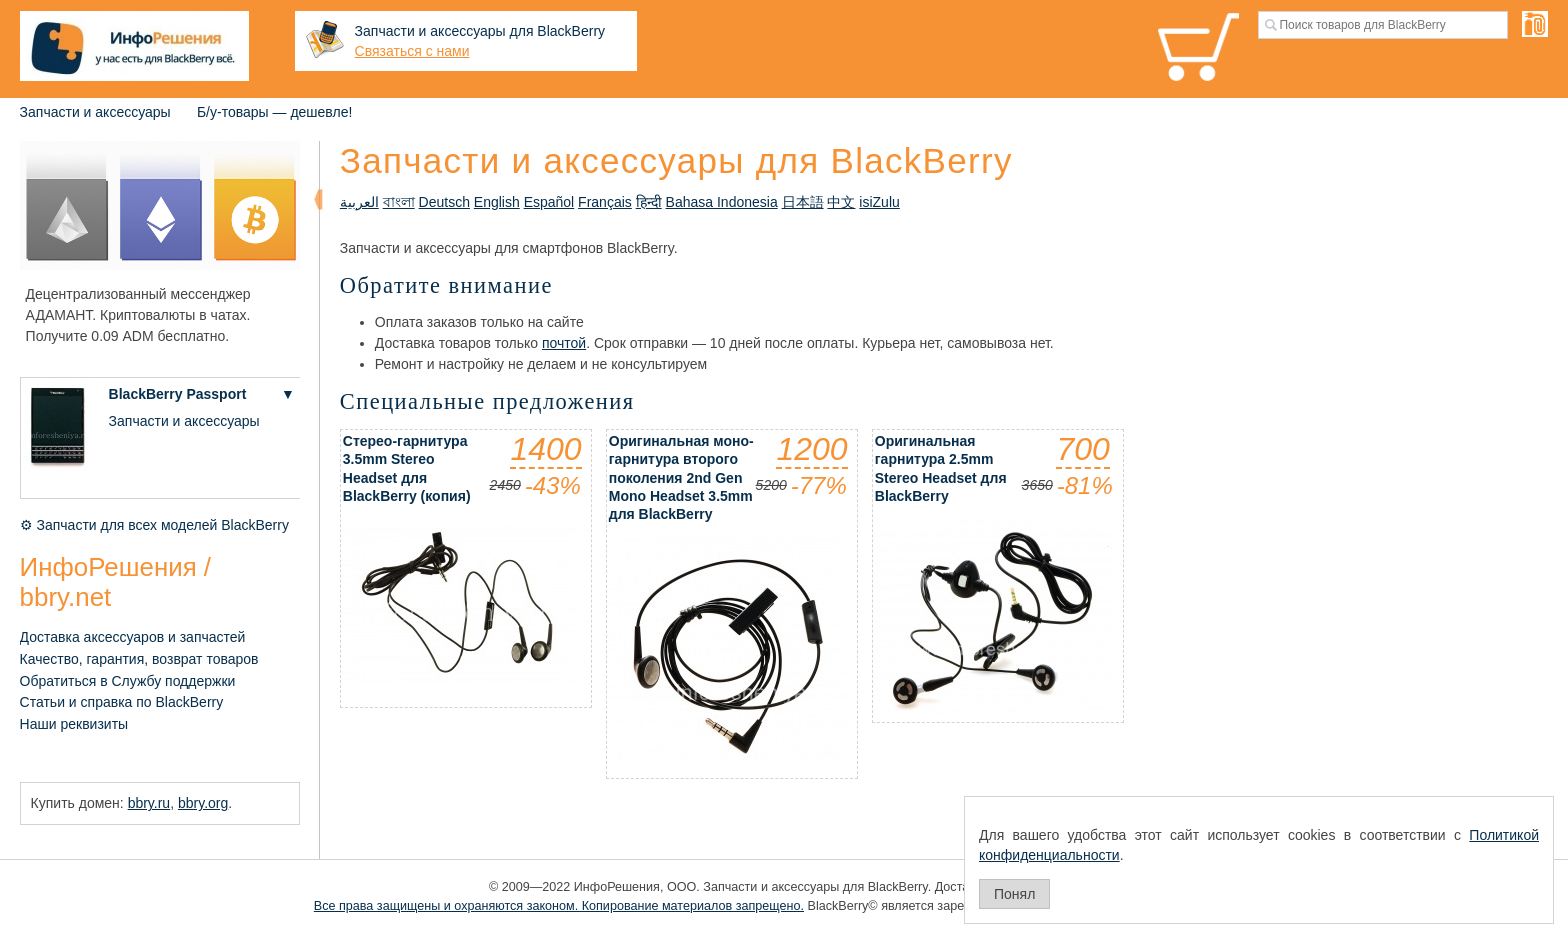  I want to click on bbry.org, so click(203, 803).